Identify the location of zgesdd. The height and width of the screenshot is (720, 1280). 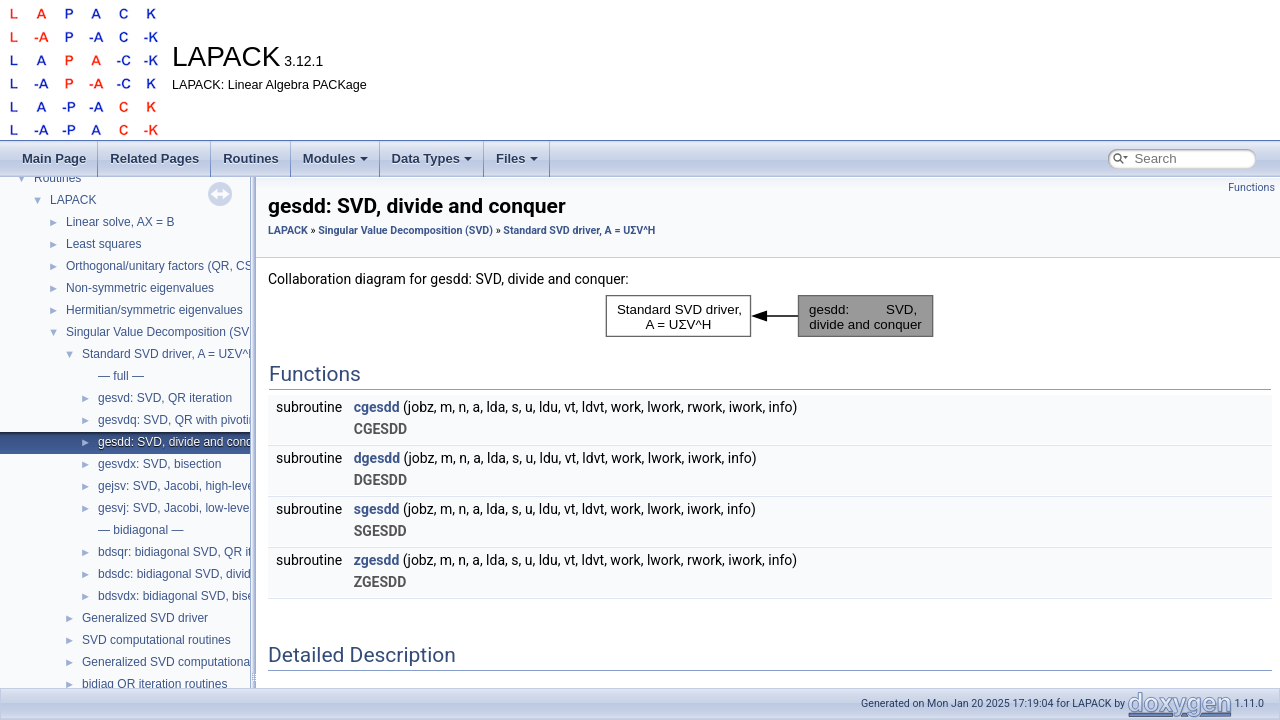
(377, 560).